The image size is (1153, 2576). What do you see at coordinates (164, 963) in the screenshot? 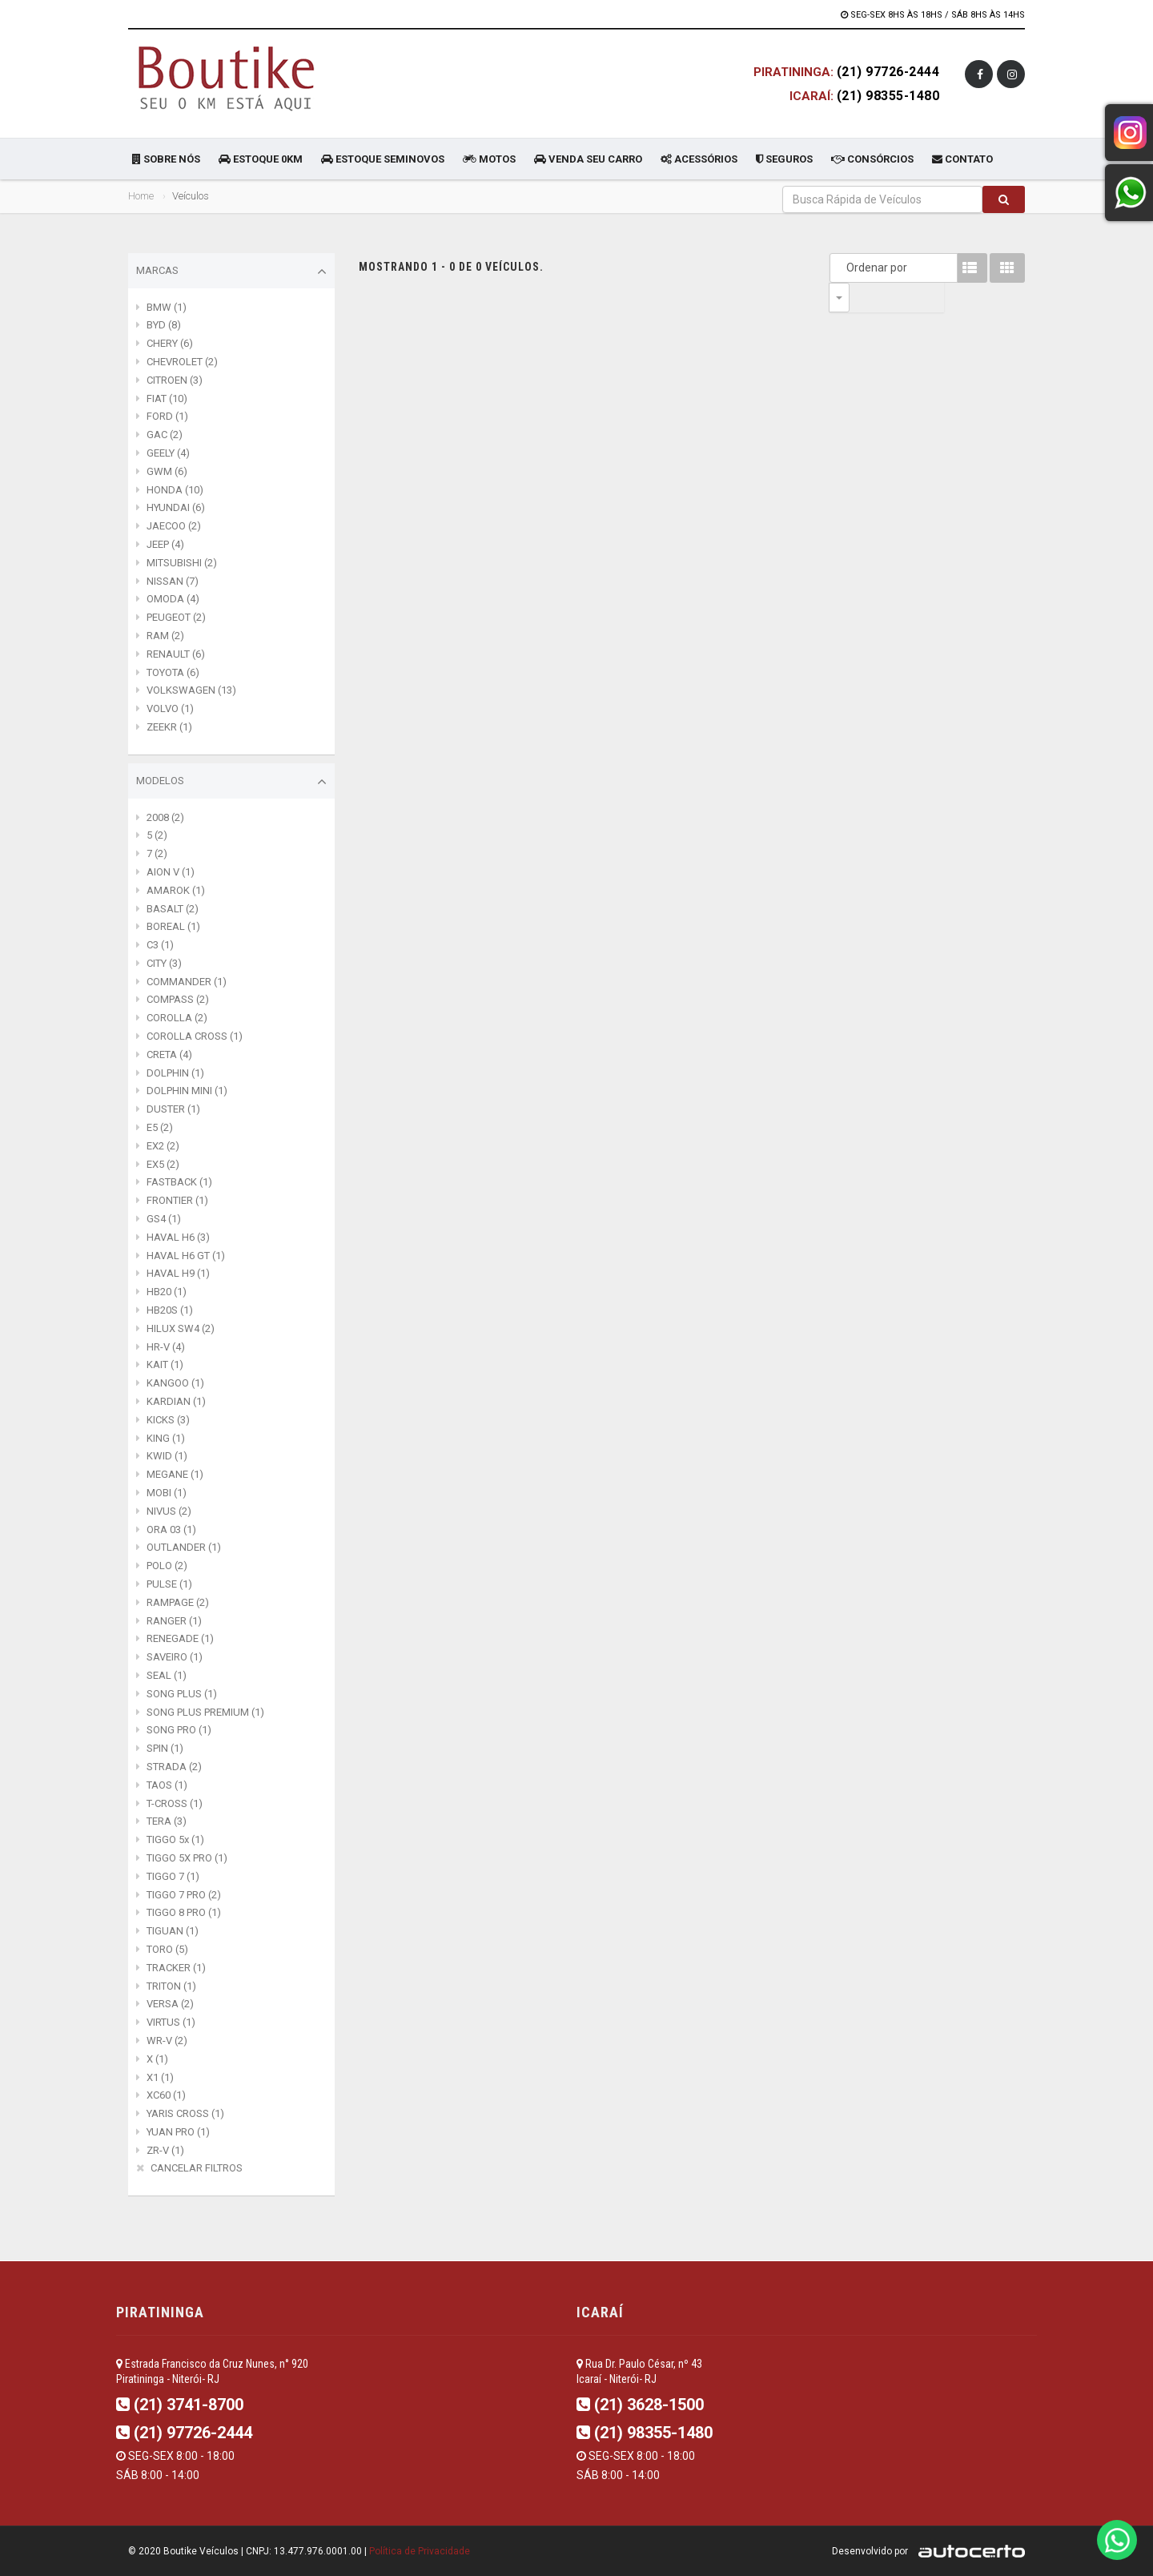
I see `CITY (3)` at bounding box center [164, 963].